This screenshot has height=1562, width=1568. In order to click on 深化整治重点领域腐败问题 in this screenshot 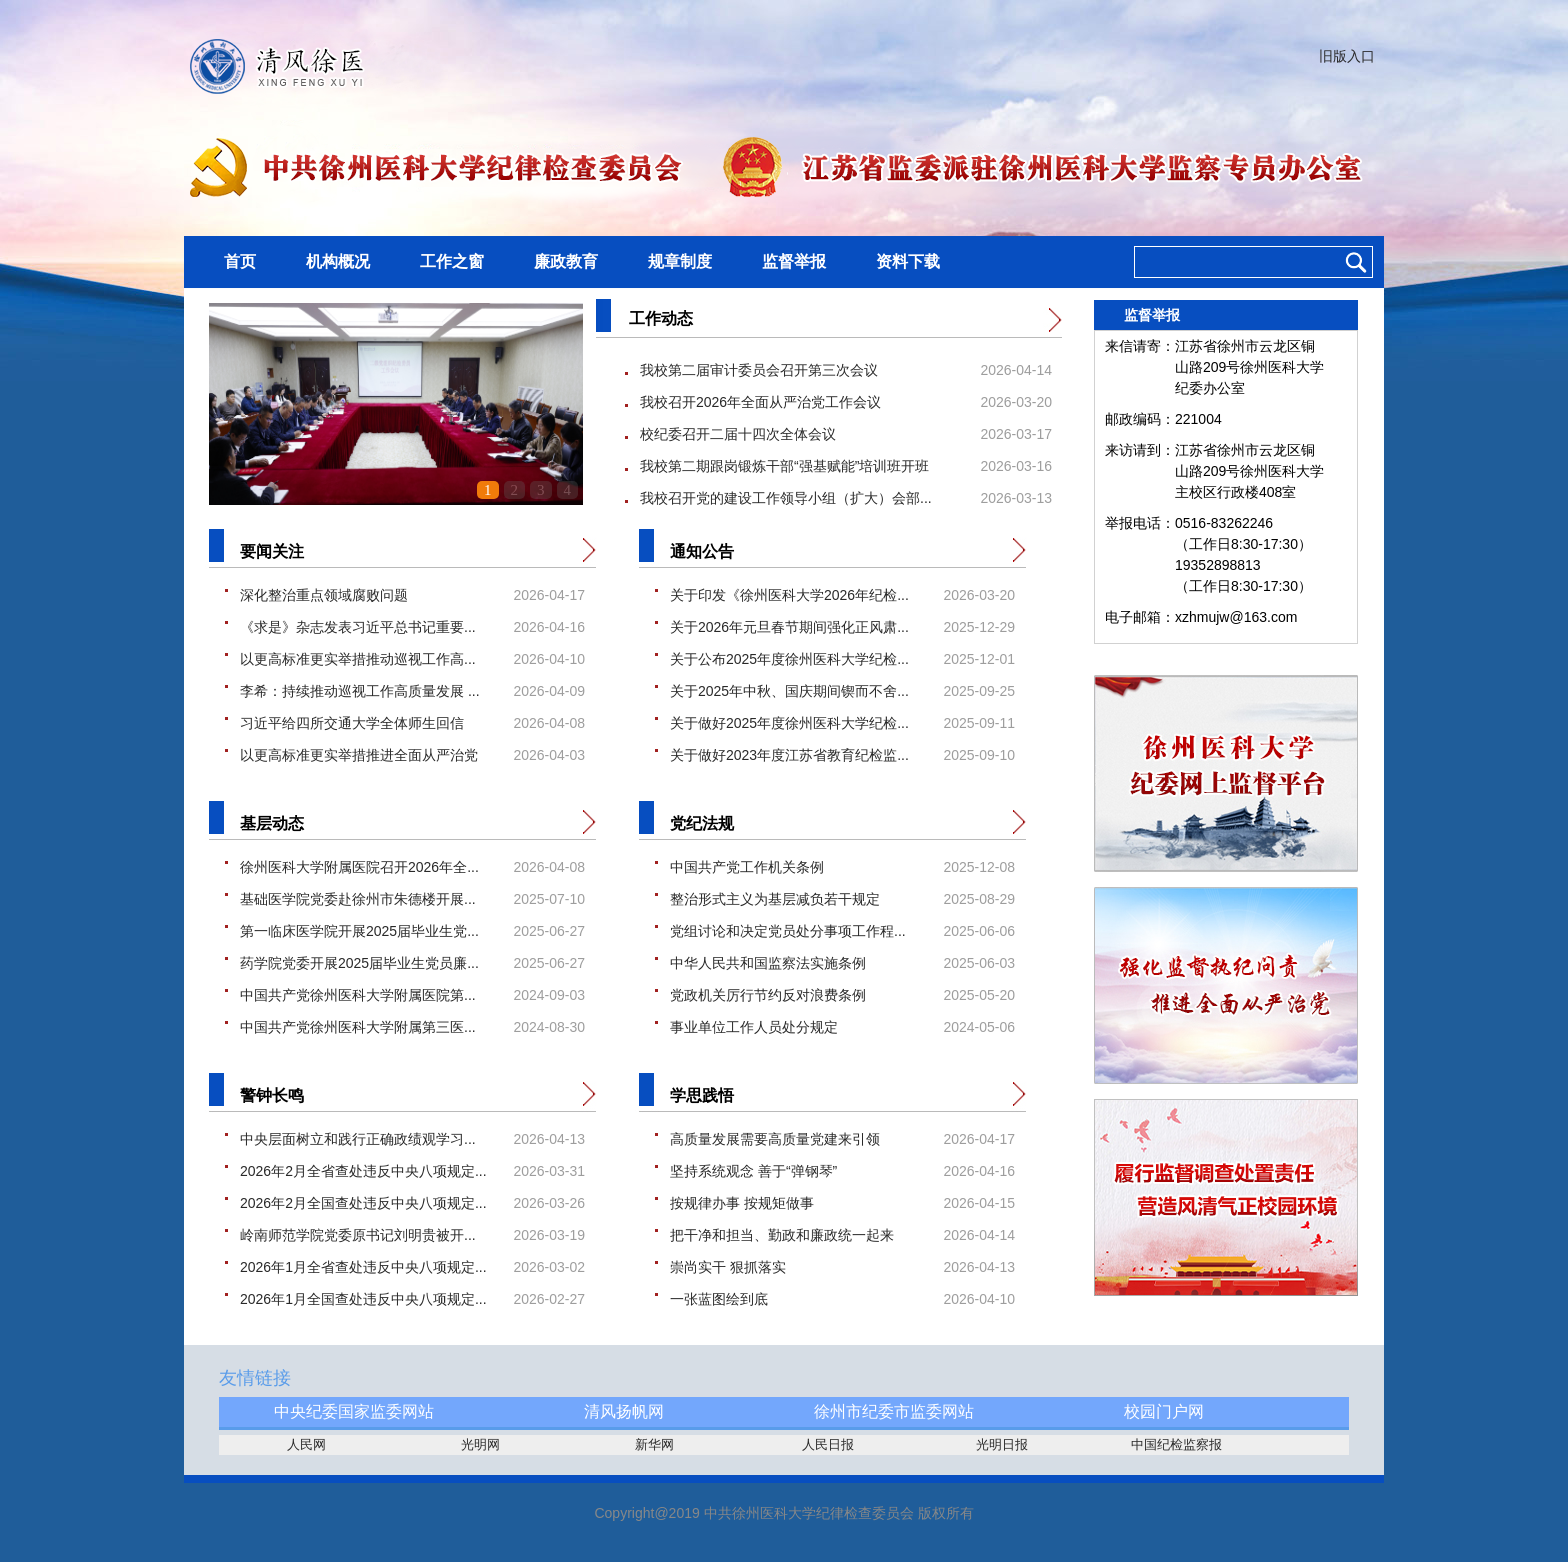, I will do `click(324, 595)`.